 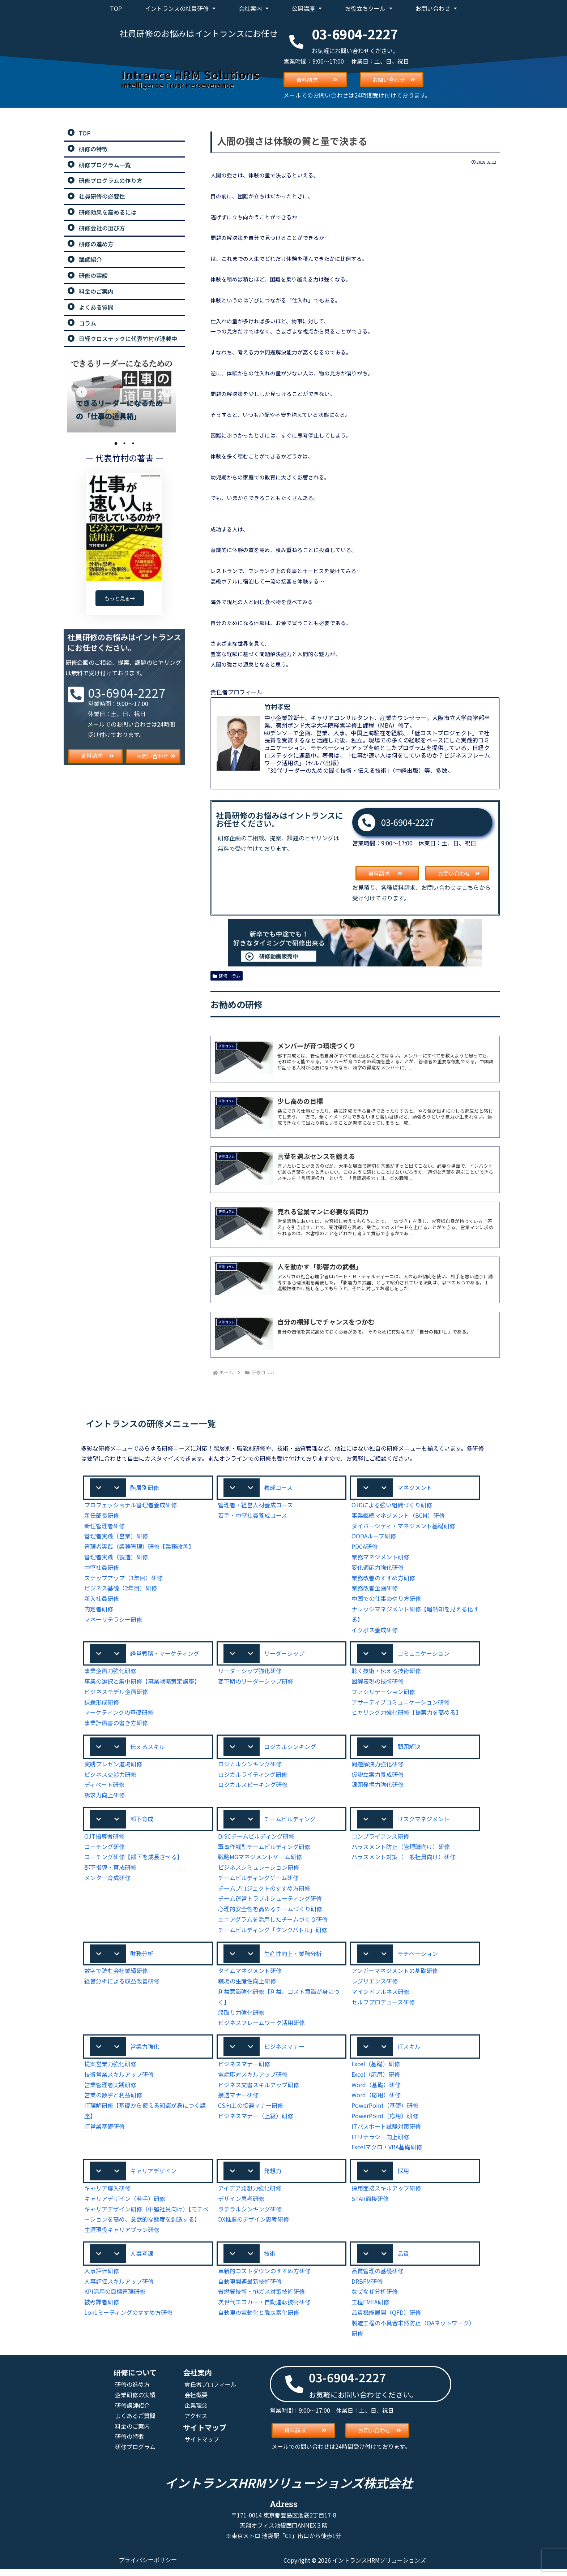 What do you see at coordinates (273, 1933) in the screenshot?
I see `チームビルディング「タンクバトル」研修` at bounding box center [273, 1933].